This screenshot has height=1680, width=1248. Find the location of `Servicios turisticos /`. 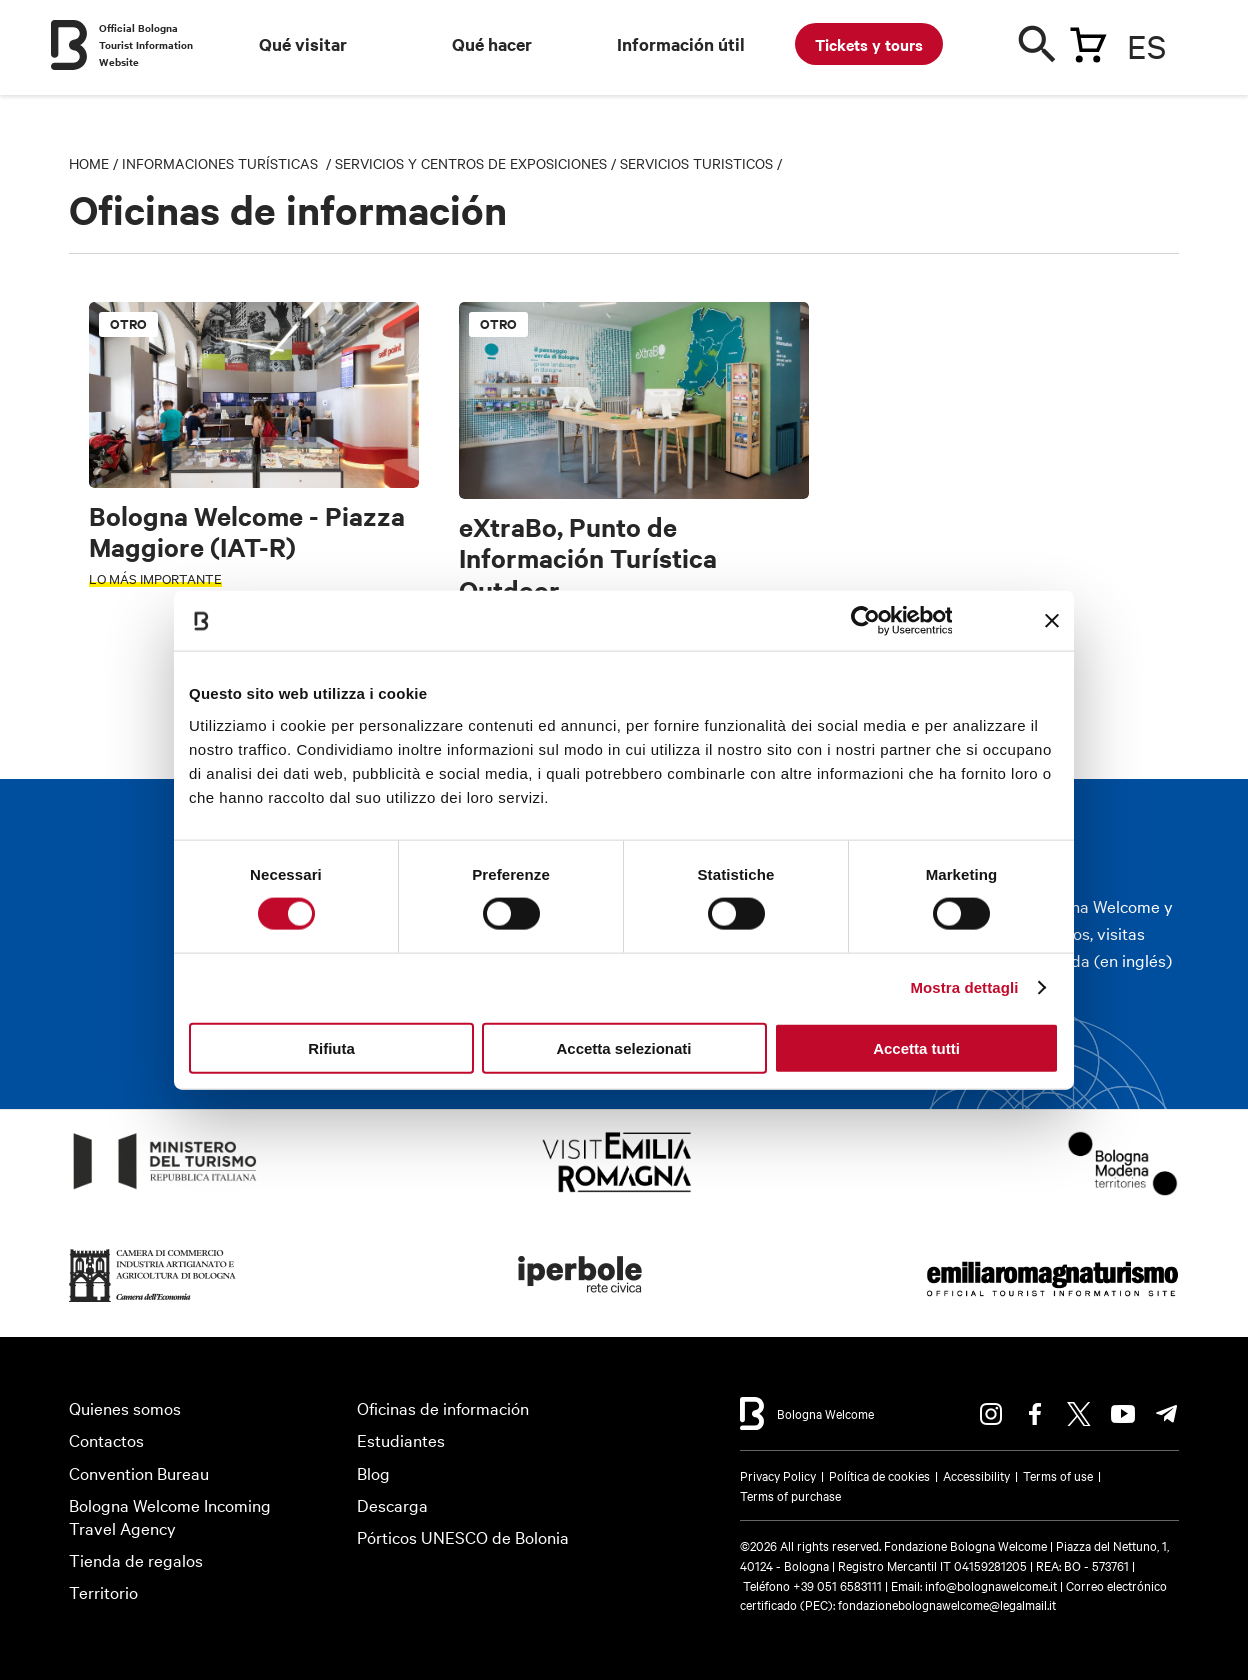

Servicios turisticos / is located at coordinates (701, 163).